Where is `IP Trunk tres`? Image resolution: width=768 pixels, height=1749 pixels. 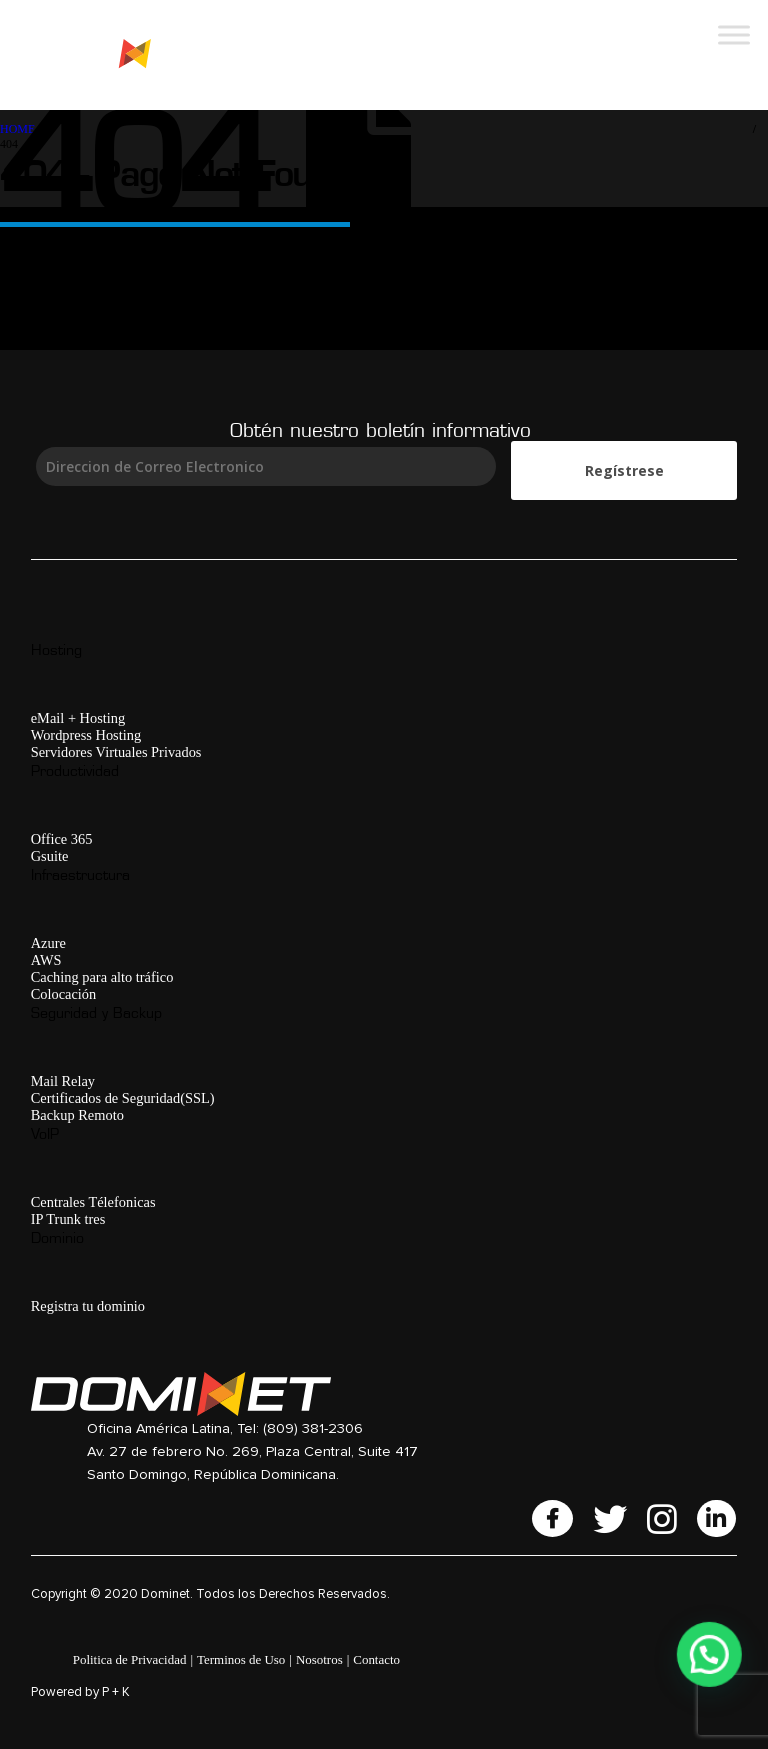 IP Trunk tres is located at coordinates (68, 1219).